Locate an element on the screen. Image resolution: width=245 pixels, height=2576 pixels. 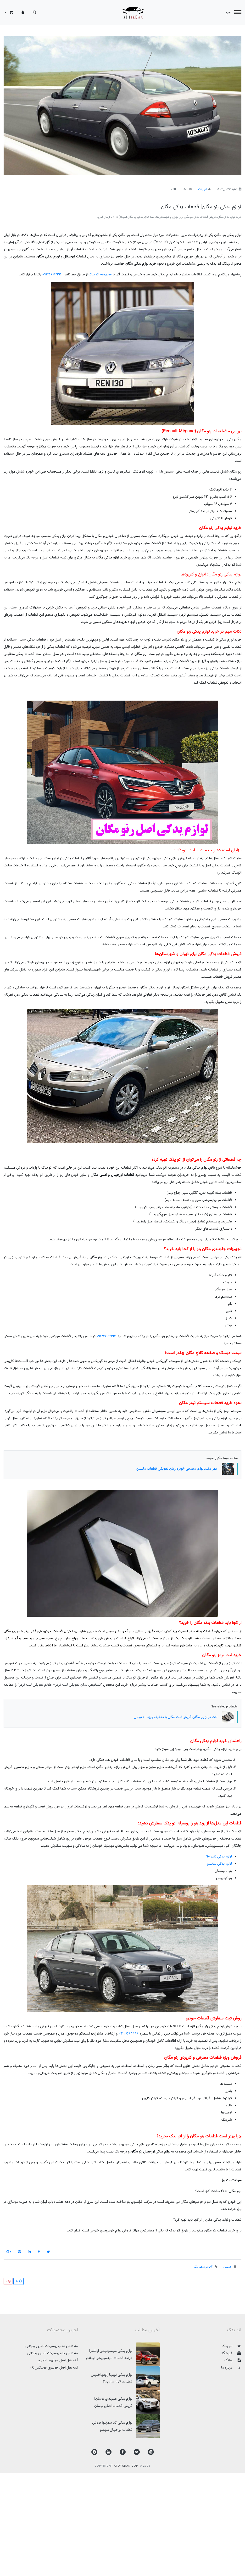
لوازم یدکی تویوتا راوفور|فروش قطعات Toyota rav4 is located at coordinates (125, 2378).